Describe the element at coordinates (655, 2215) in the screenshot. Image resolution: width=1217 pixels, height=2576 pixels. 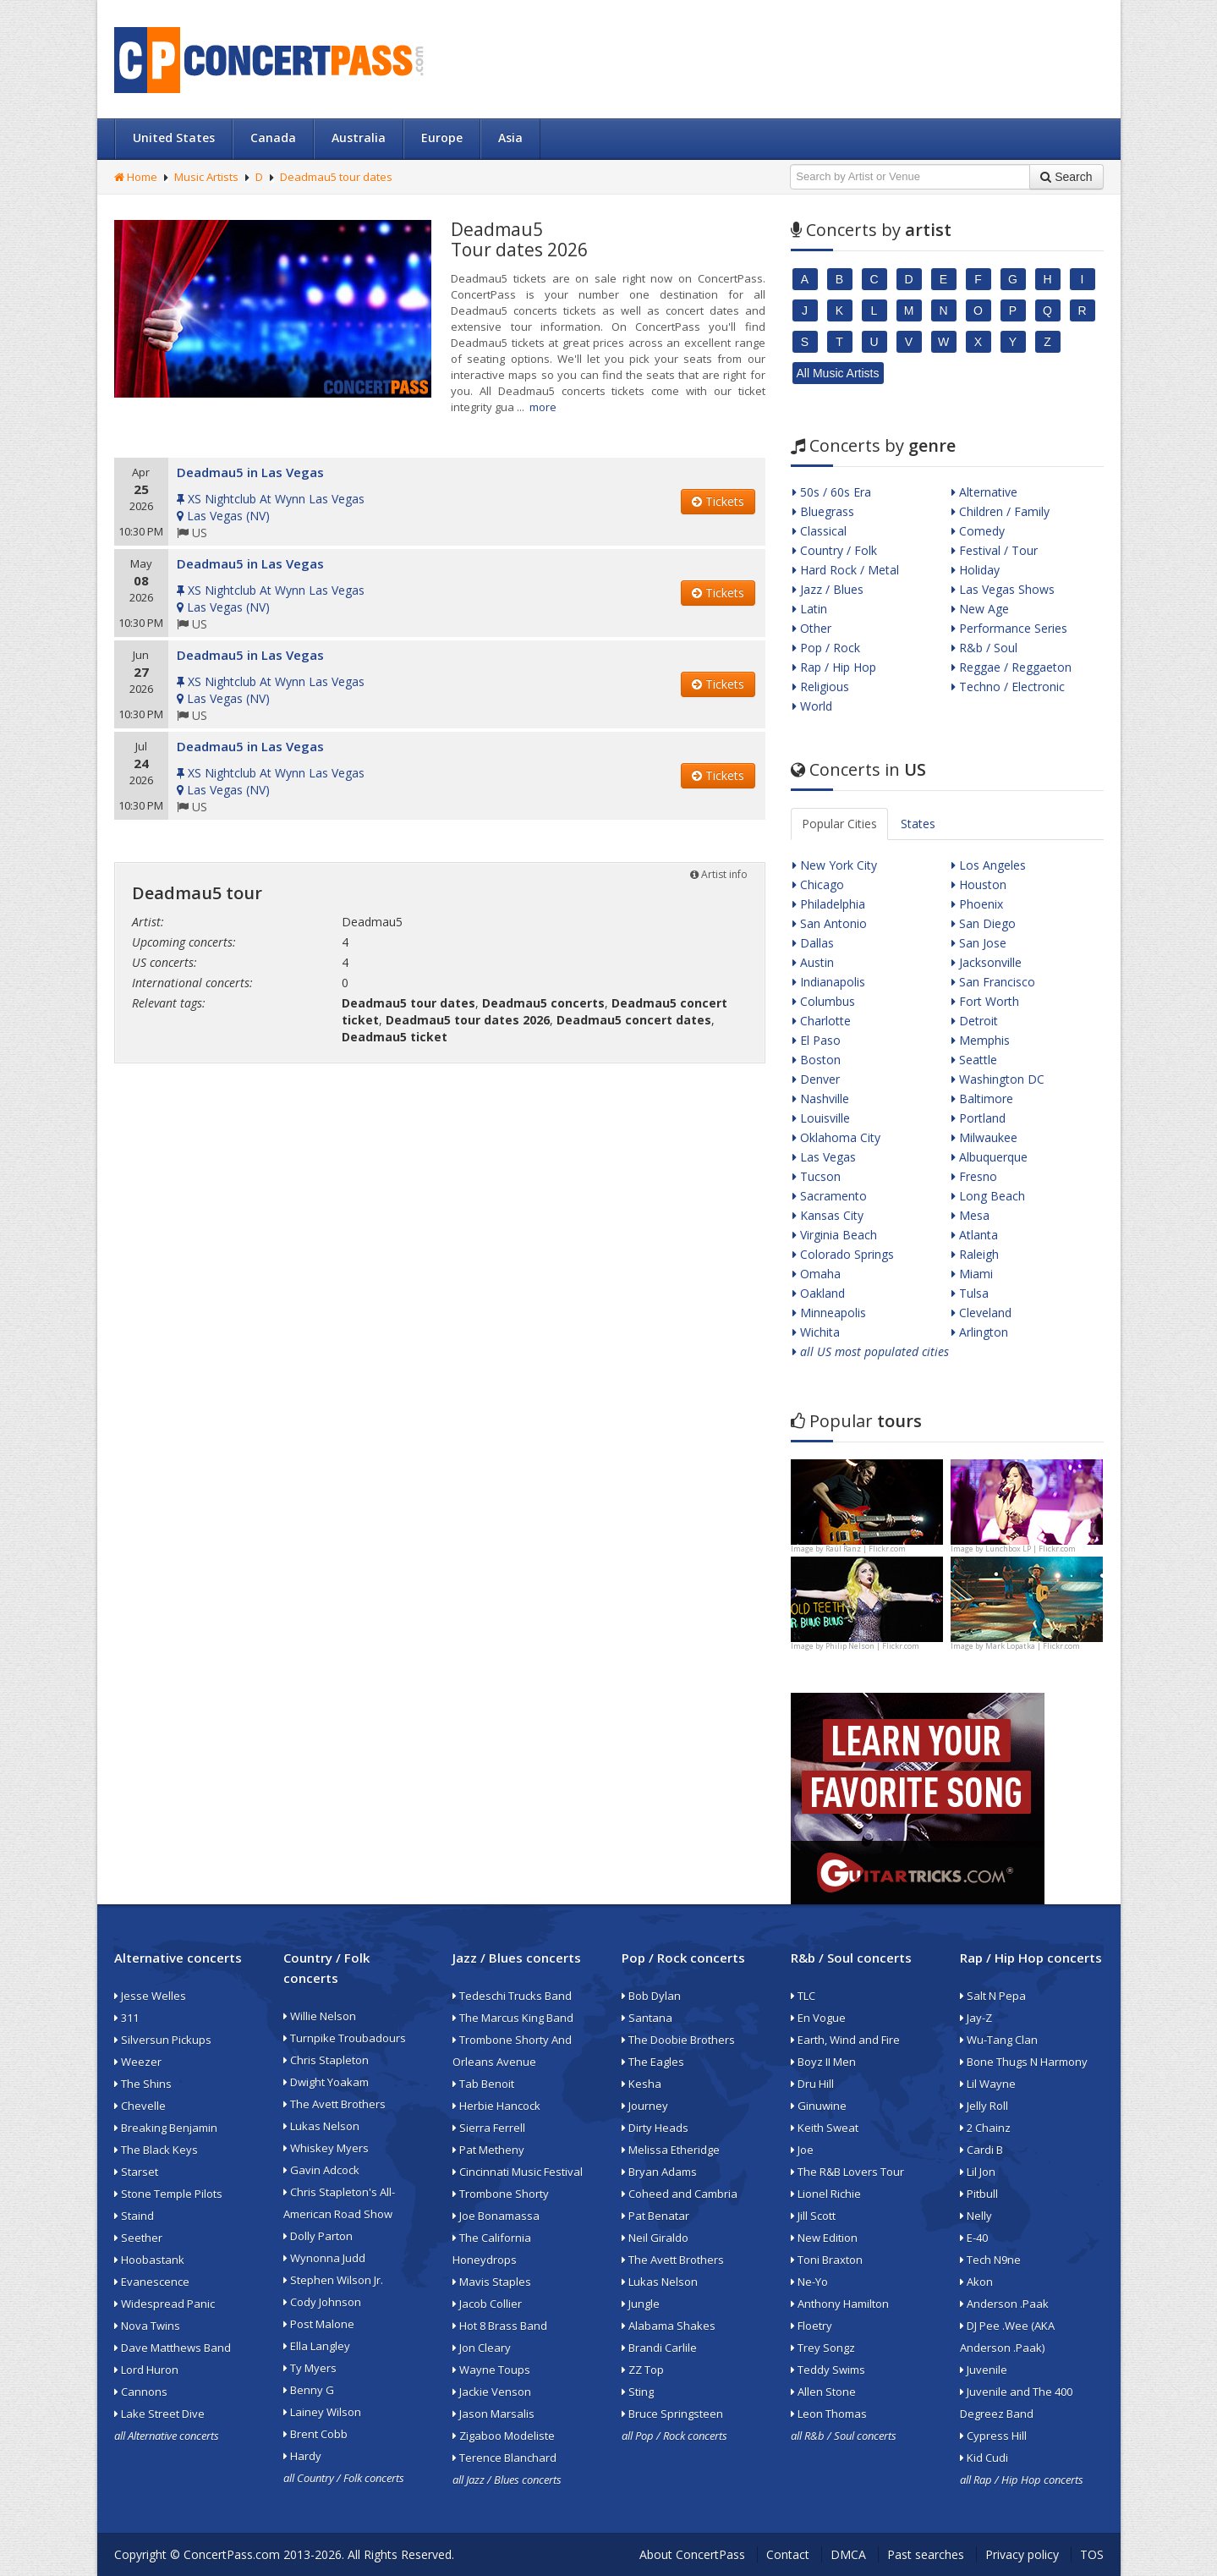
I see `Pat Benatar` at that location.